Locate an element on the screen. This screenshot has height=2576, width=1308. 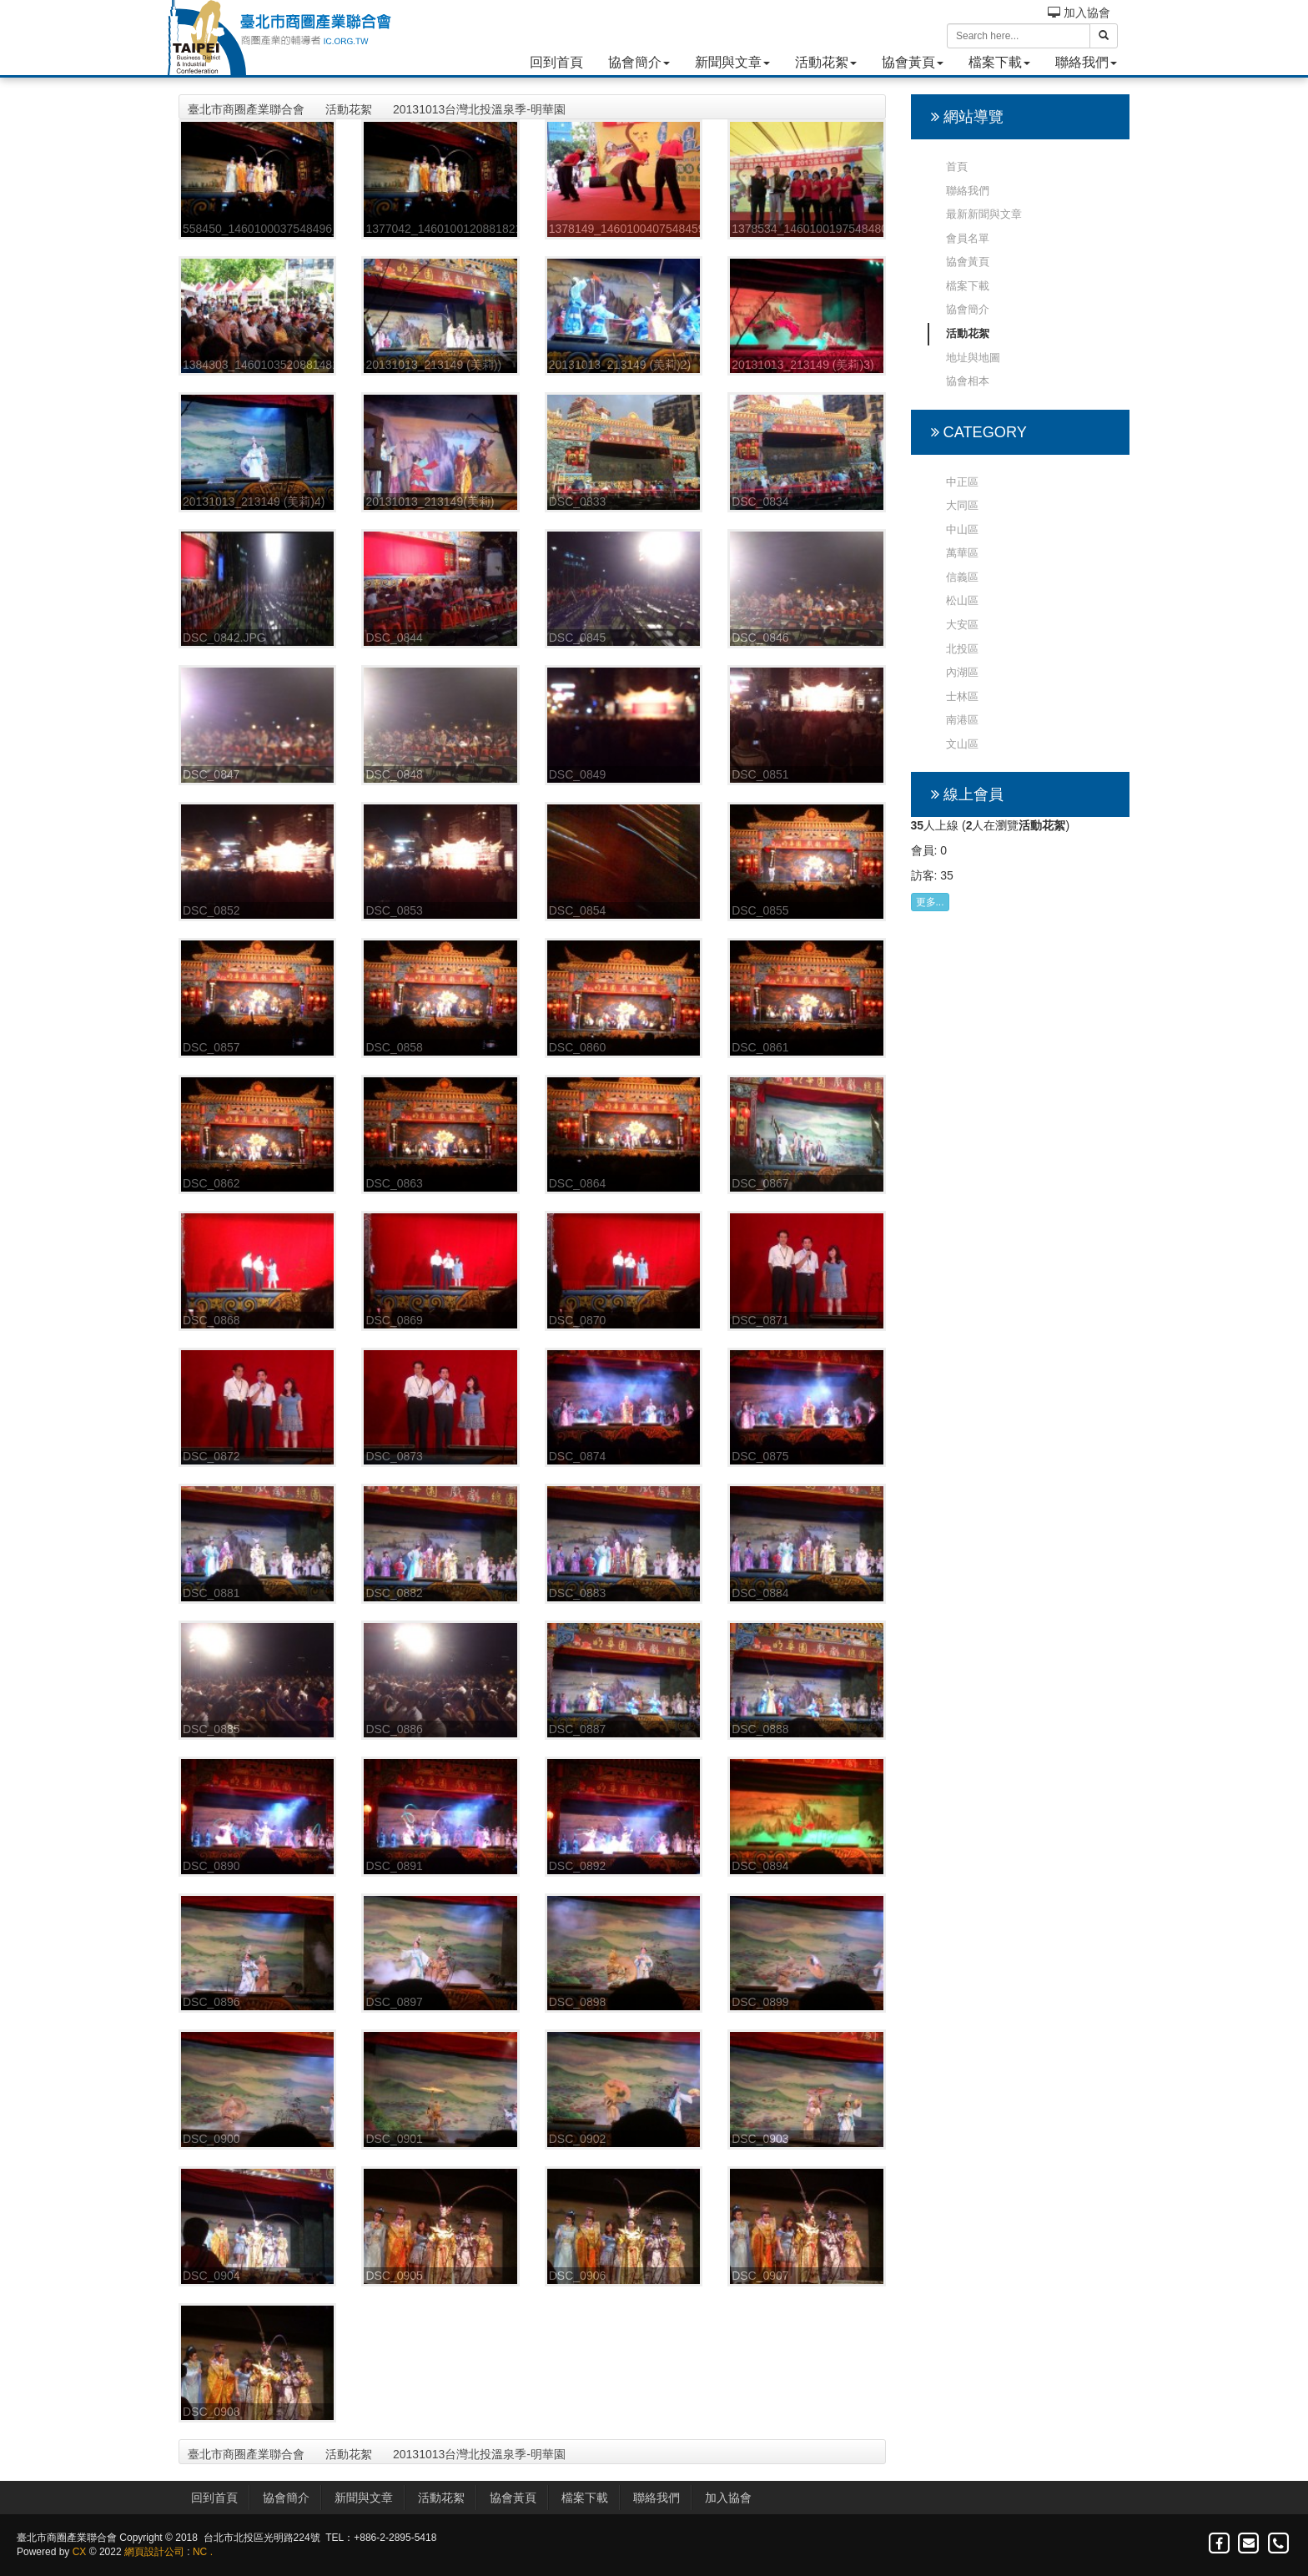
新聞與文章 is located at coordinates (732, 62).